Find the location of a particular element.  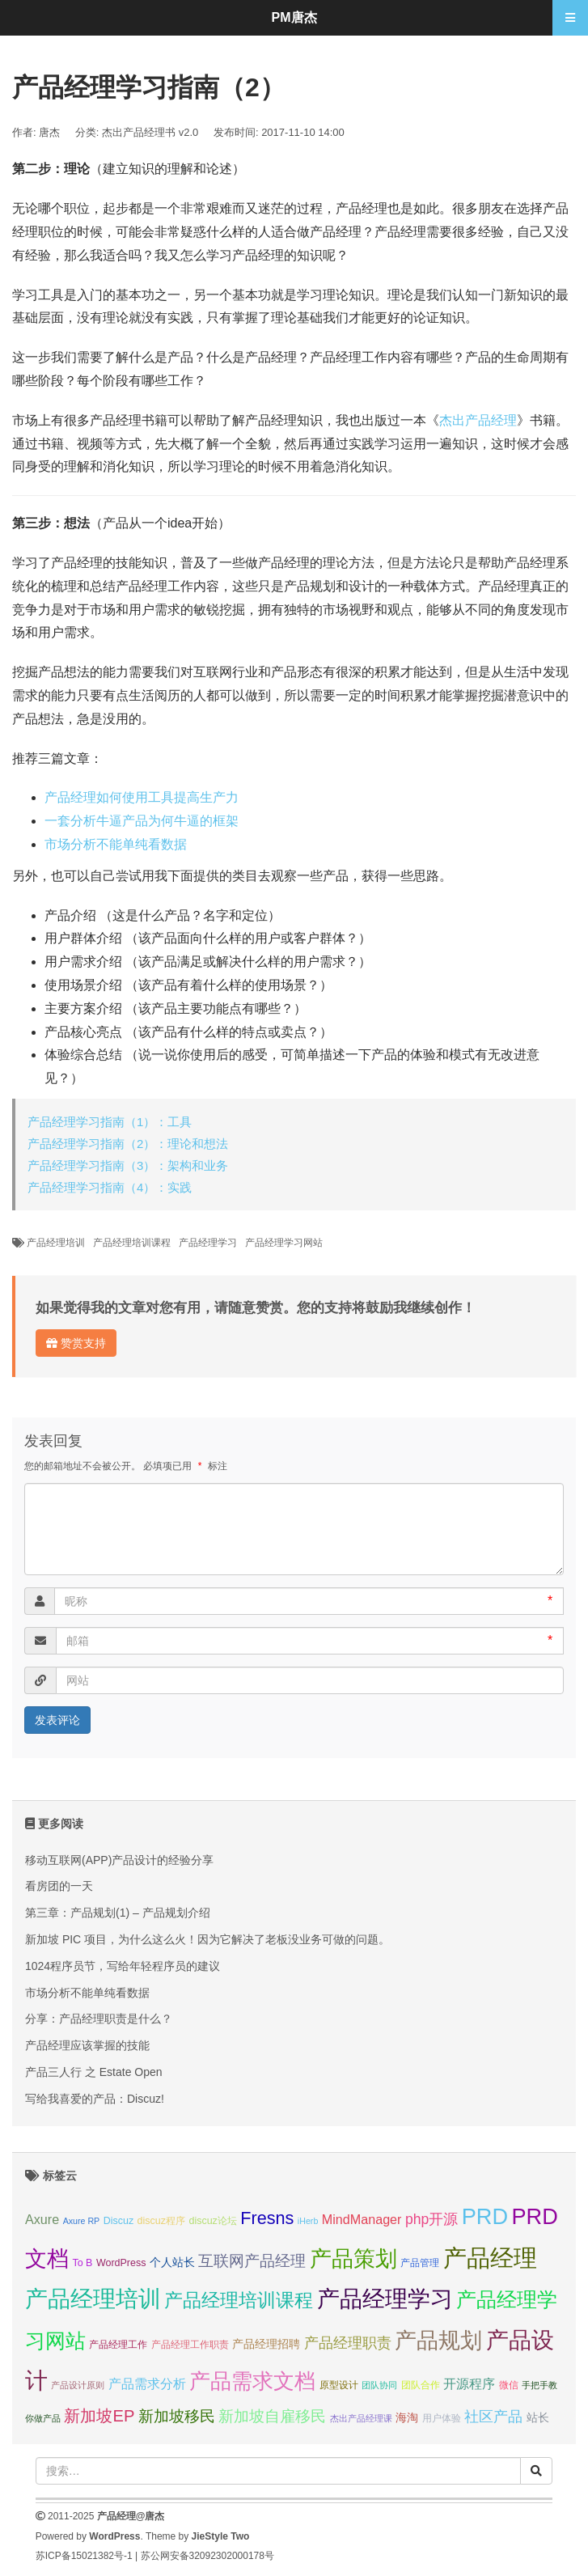

杰出产品经理 is located at coordinates (478, 420).